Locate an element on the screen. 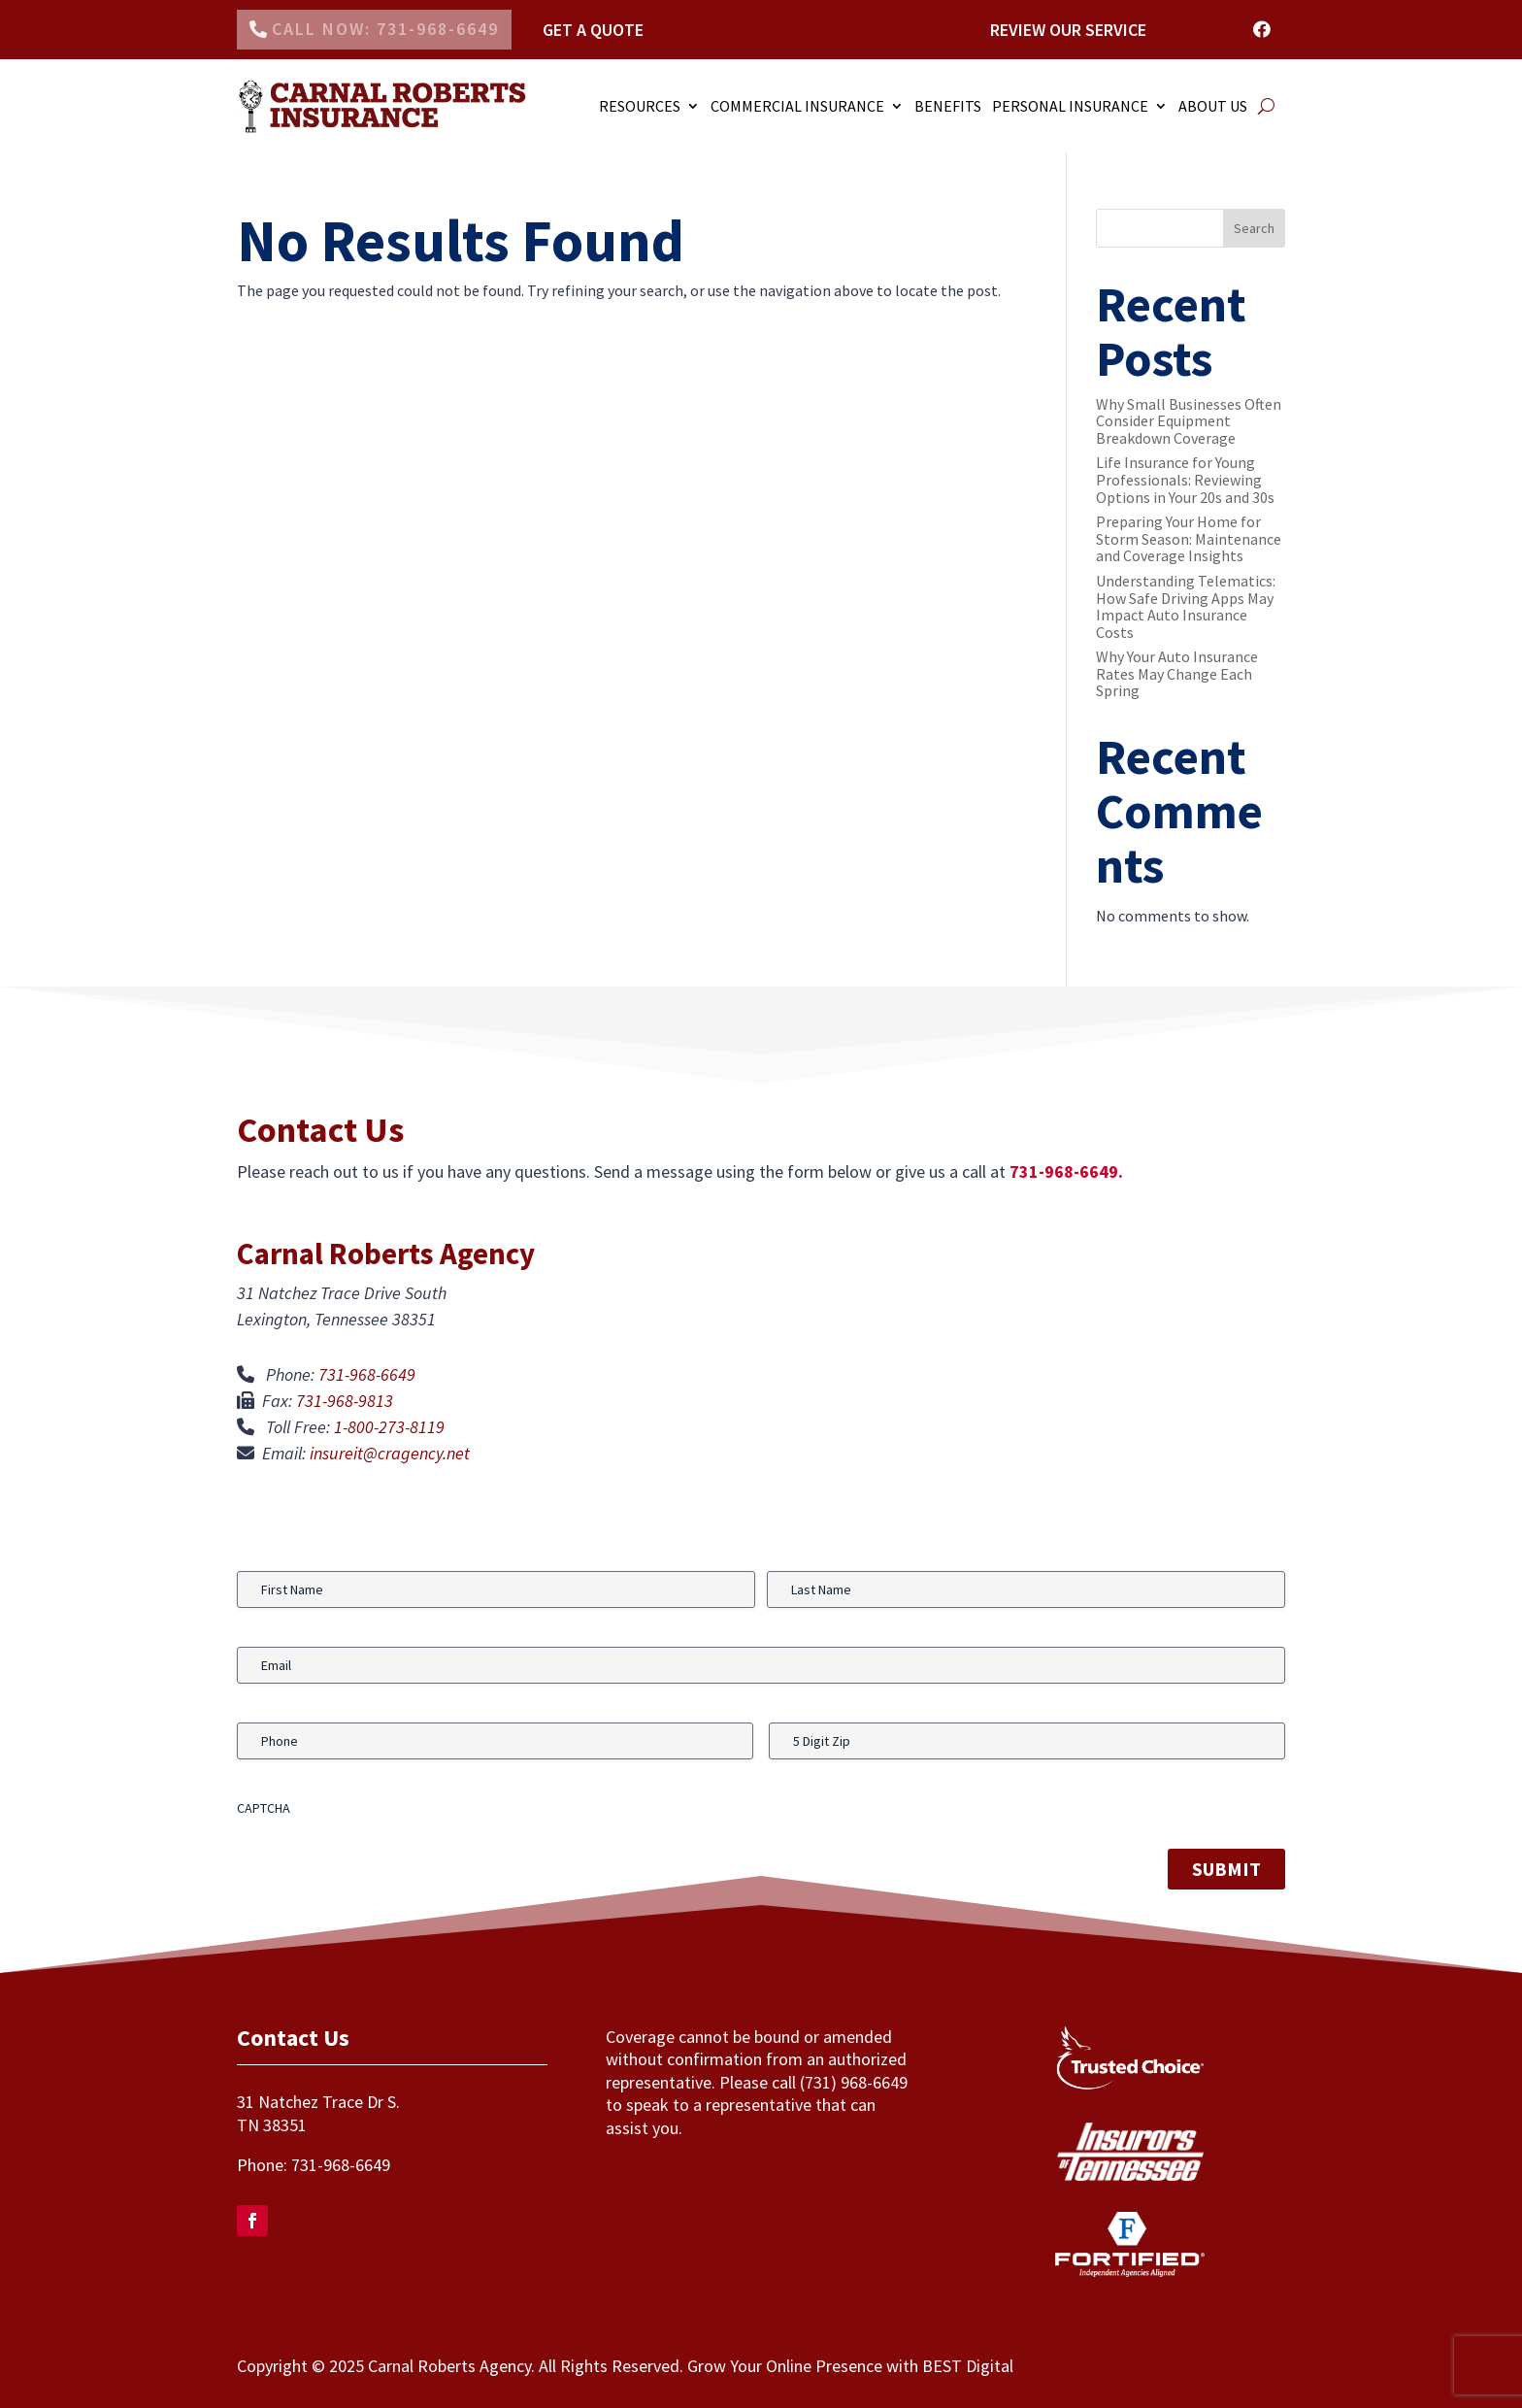 This screenshot has width=1522, height=2408. Preparing Your Home for Storm Season: Maintenance and Coverage Insights is located at coordinates (1188, 538).